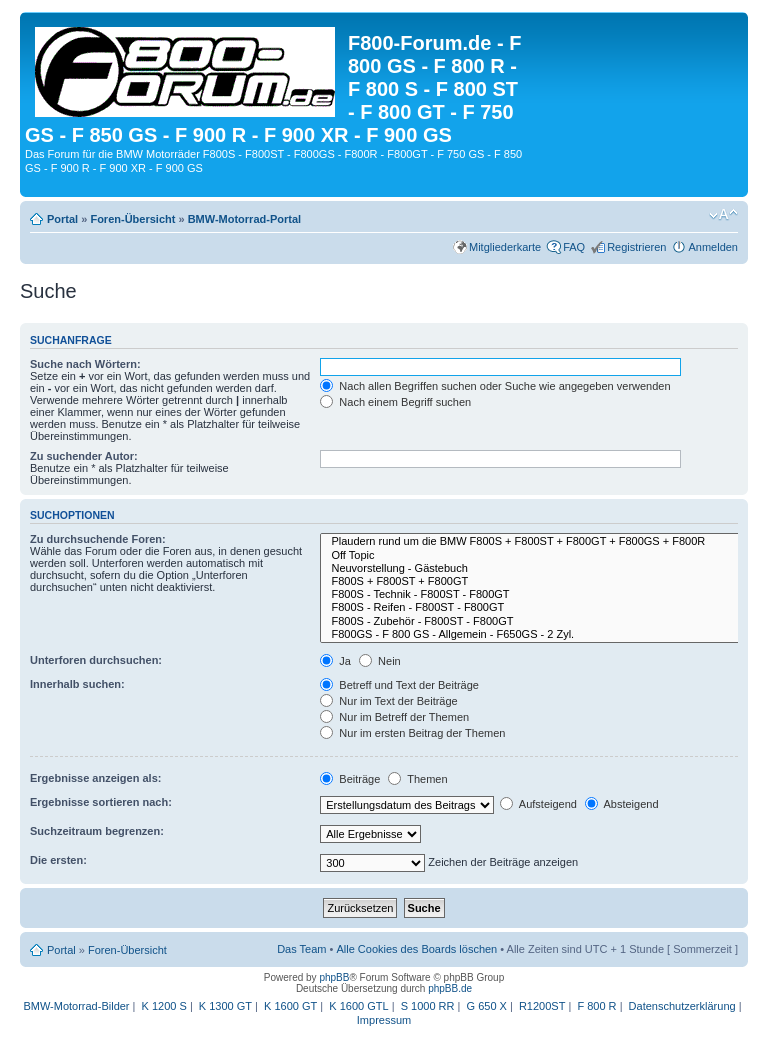 This screenshot has width=768, height=1056. What do you see at coordinates (350, 779) in the screenshot?
I see `Beiträge` at bounding box center [350, 779].